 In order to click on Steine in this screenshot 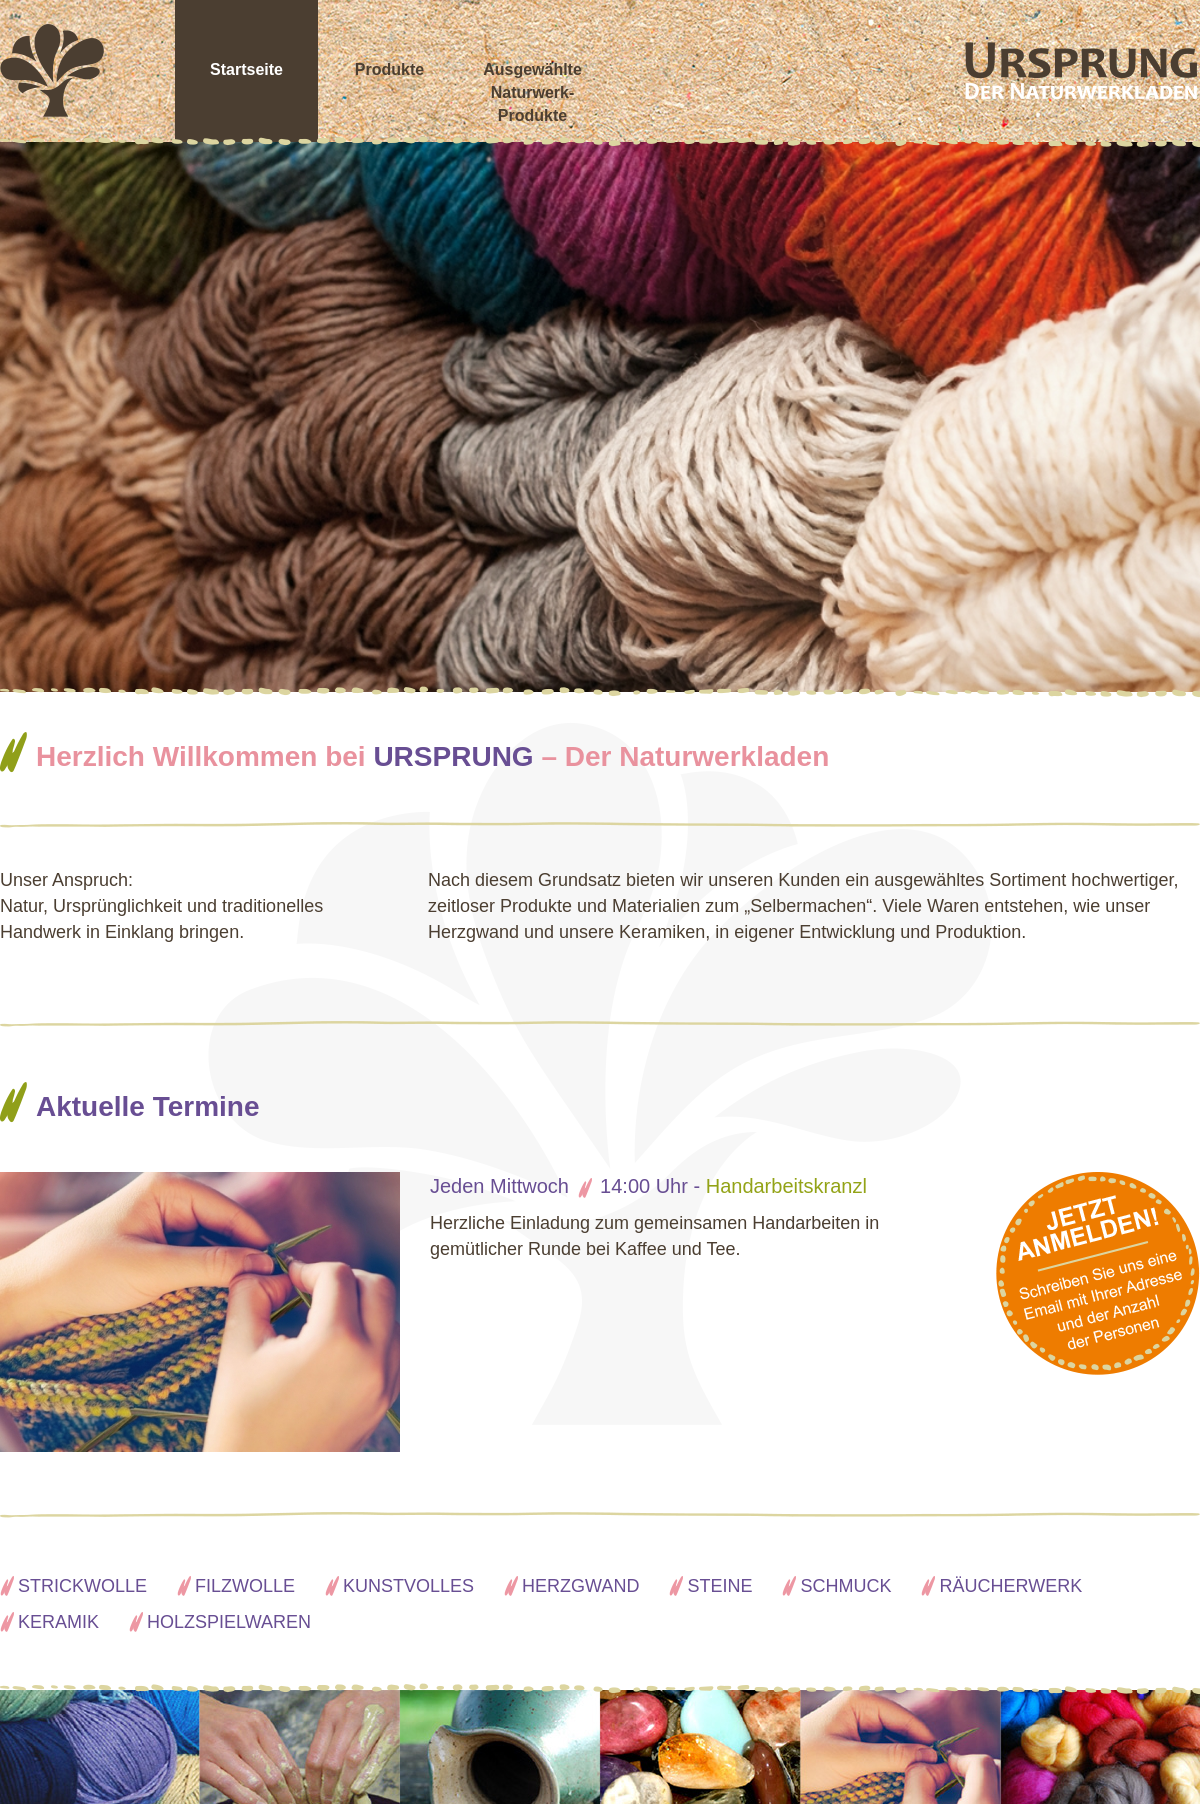, I will do `click(719, 1586)`.